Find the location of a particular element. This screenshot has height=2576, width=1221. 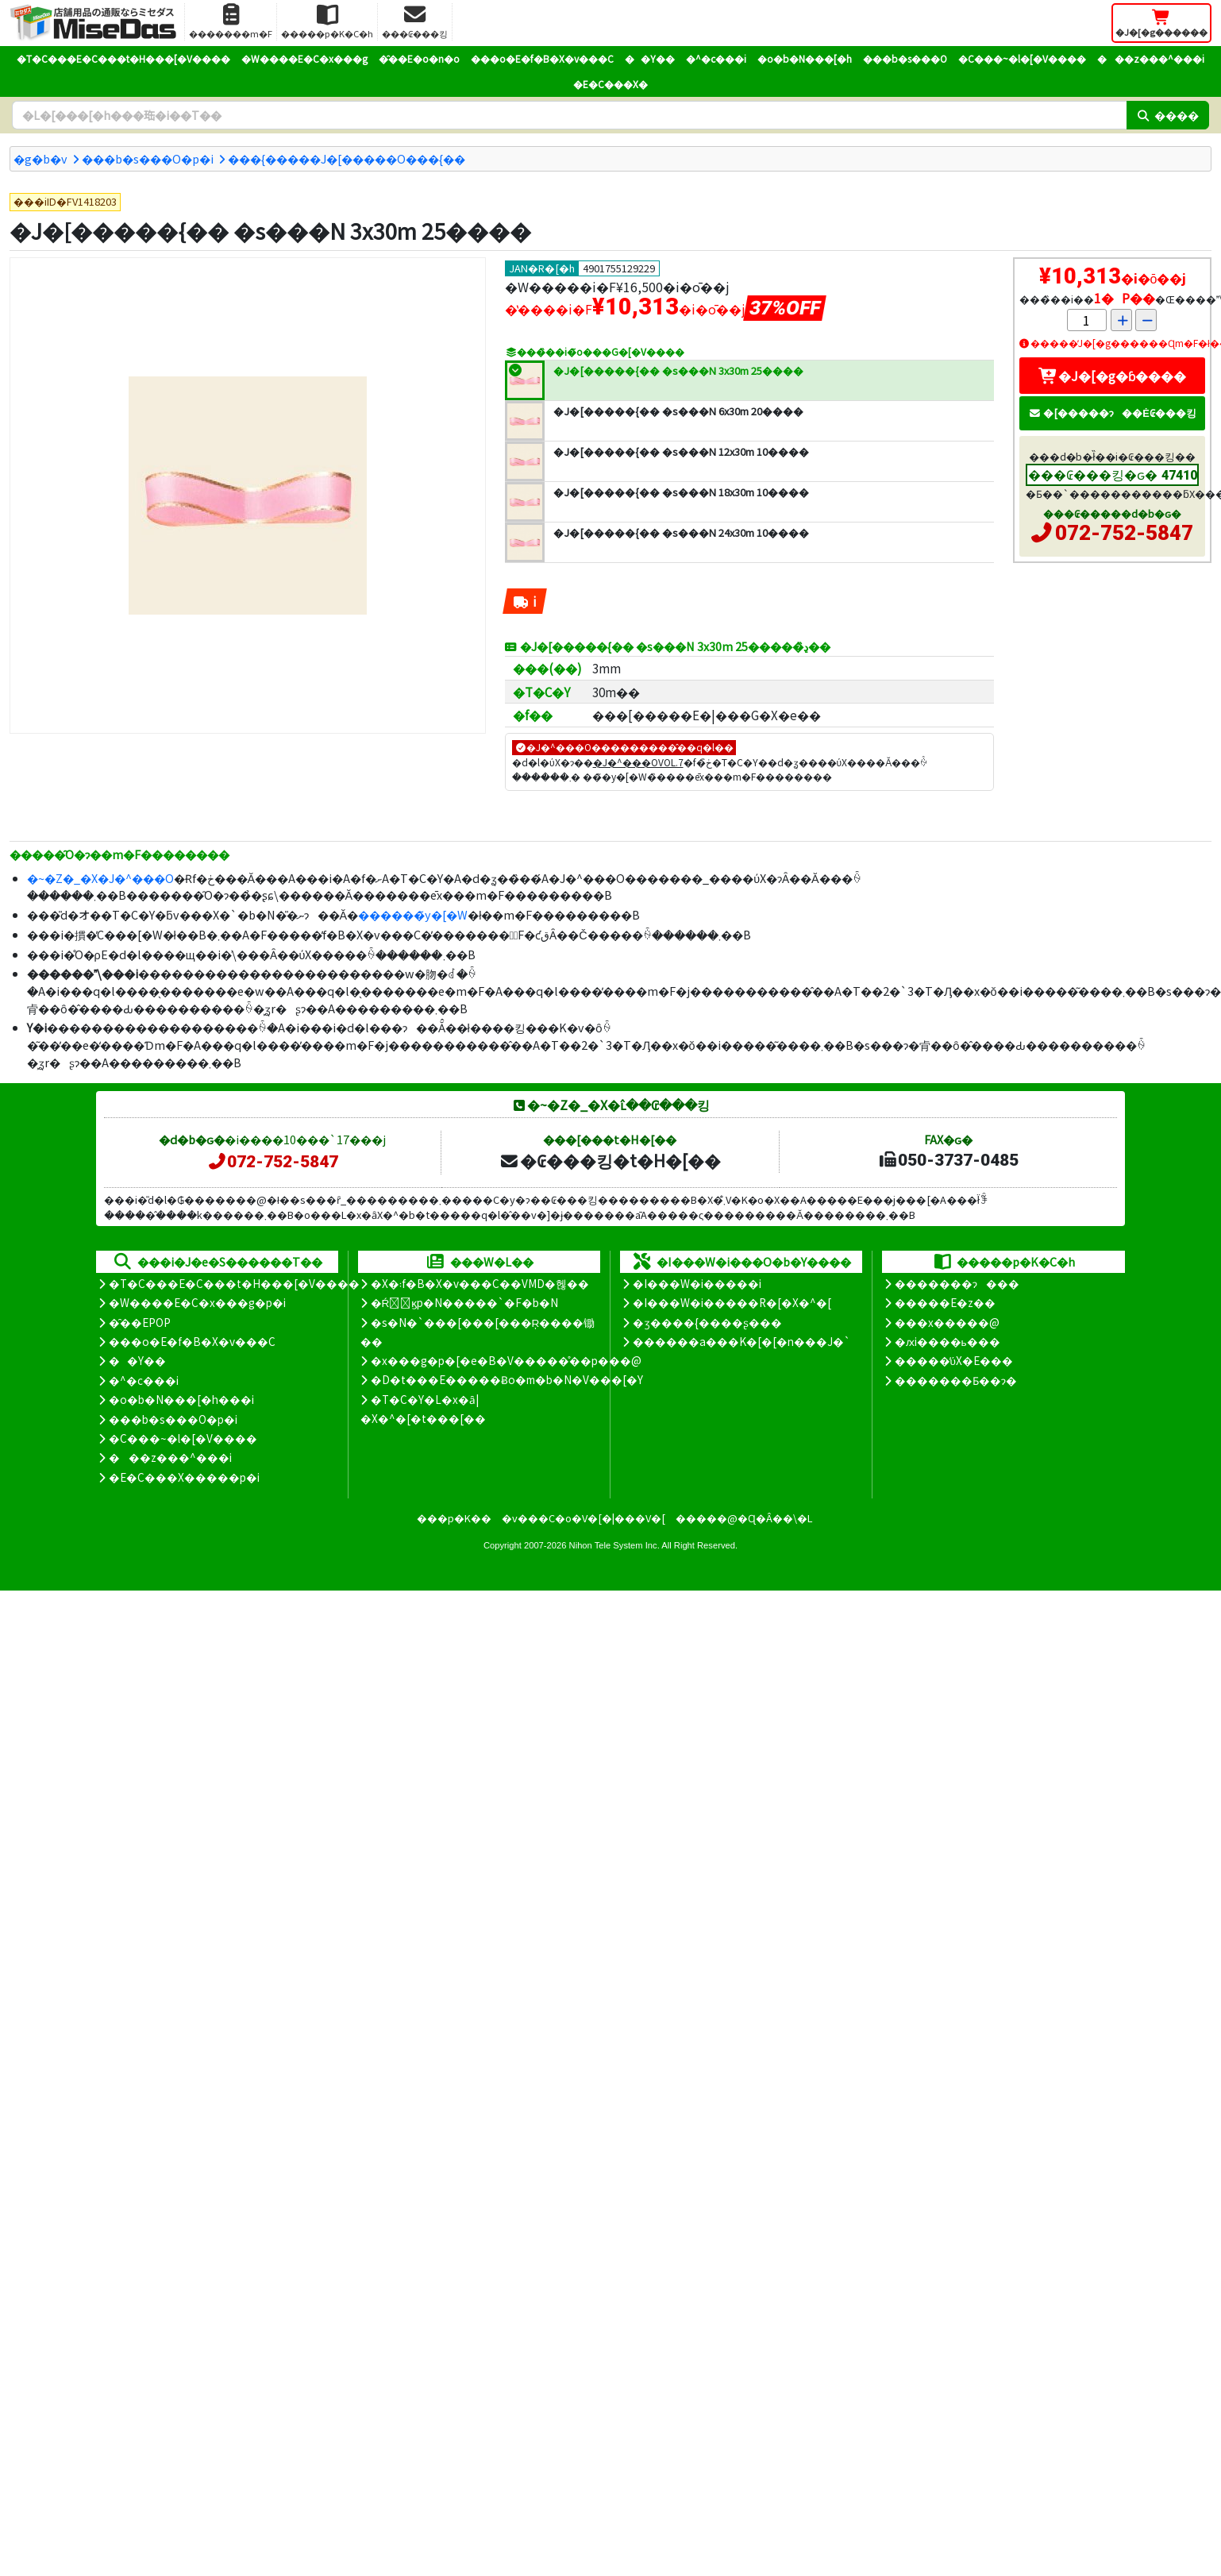

���b�s���O�p�i is located at coordinates (148, 158).